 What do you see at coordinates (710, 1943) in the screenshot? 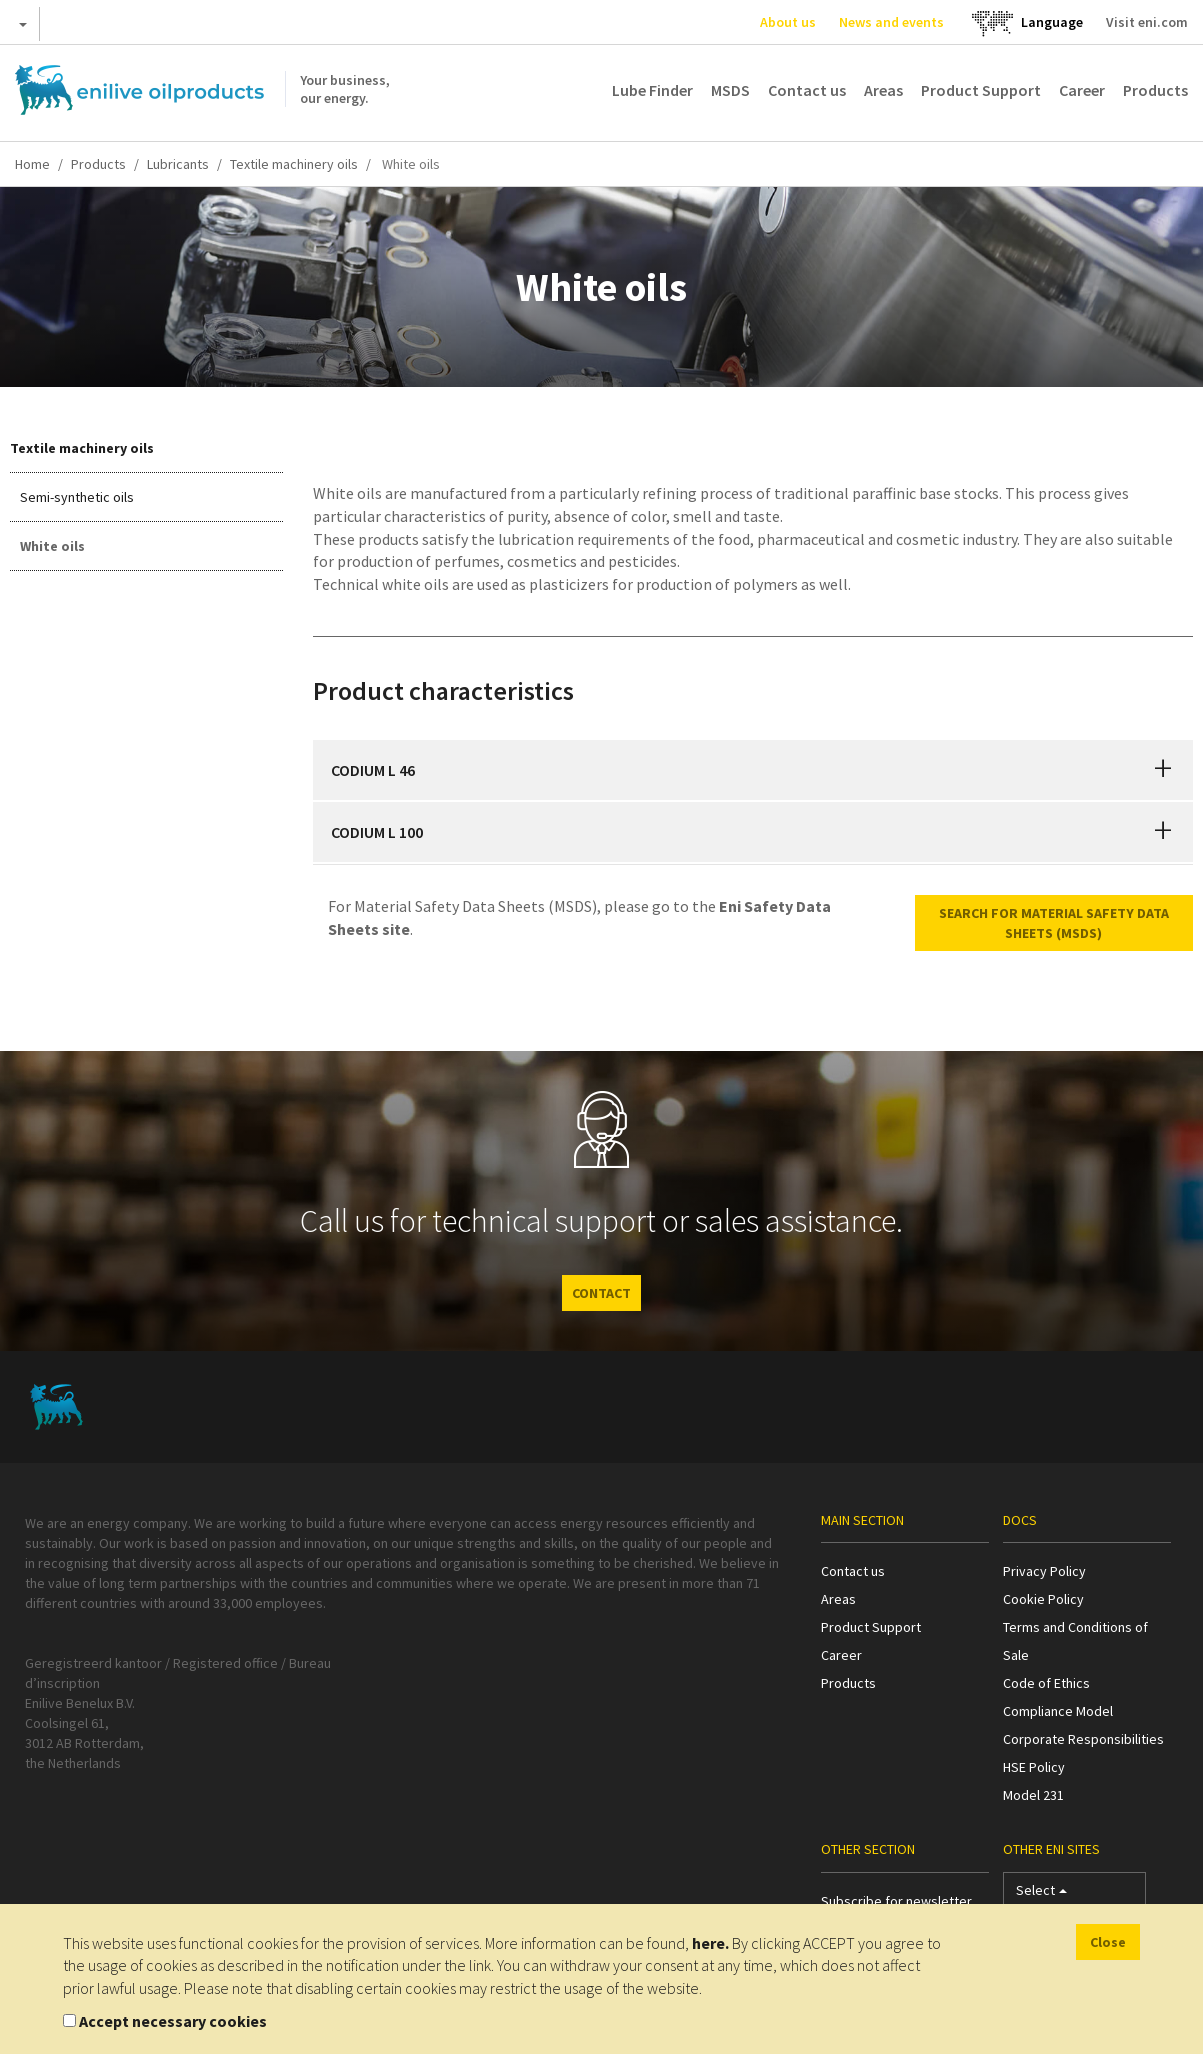
I see `here.` at bounding box center [710, 1943].